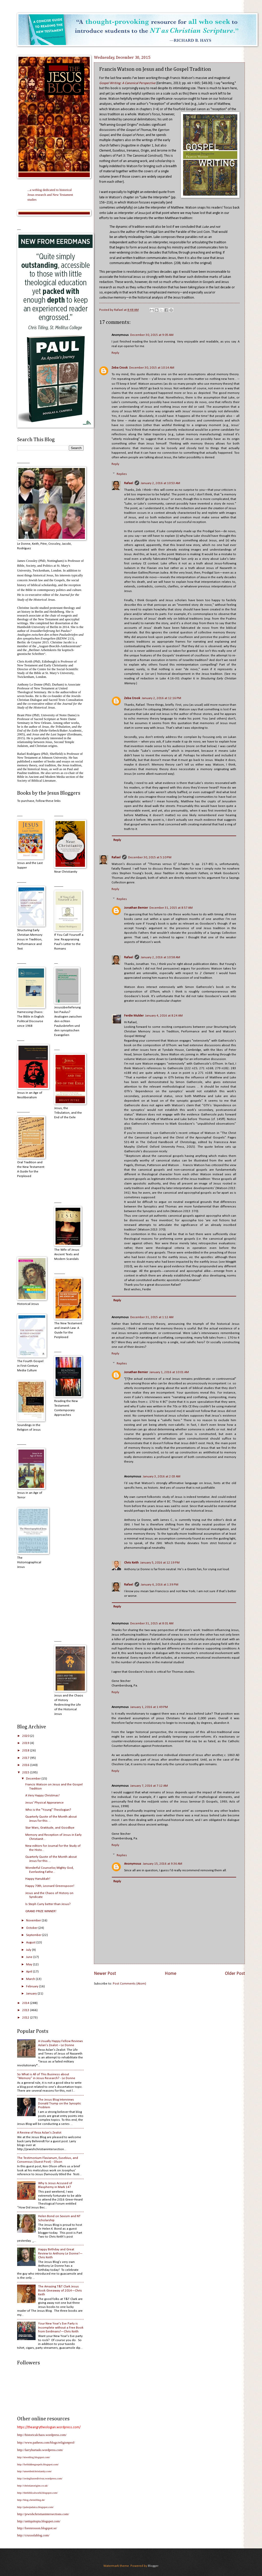 The width and height of the screenshot is (262, 2576). Describe the element at coordinates (127, 83) in the screenshot. I see `Gospel Writing: A Canonical Perspective` at that location.